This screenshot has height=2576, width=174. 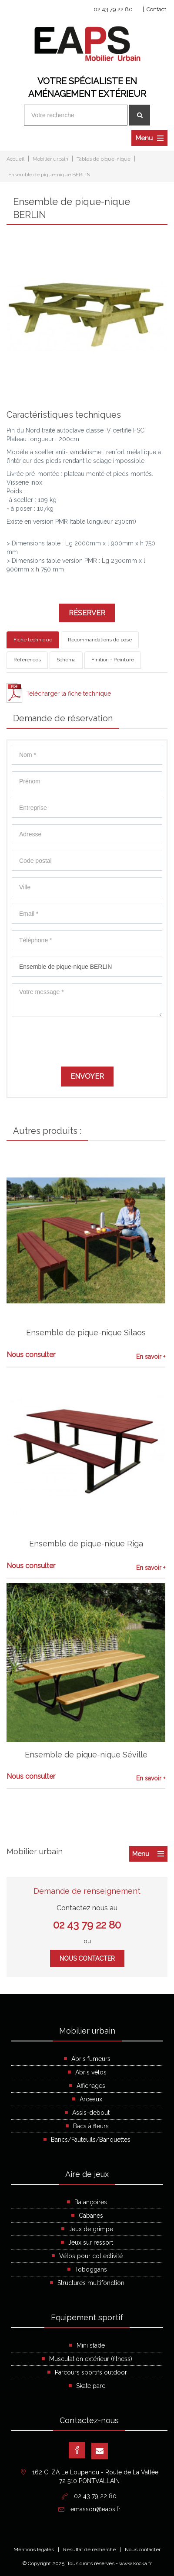 I want to click on Parcours sportifs outdoor, so click(x=91, y=2372).